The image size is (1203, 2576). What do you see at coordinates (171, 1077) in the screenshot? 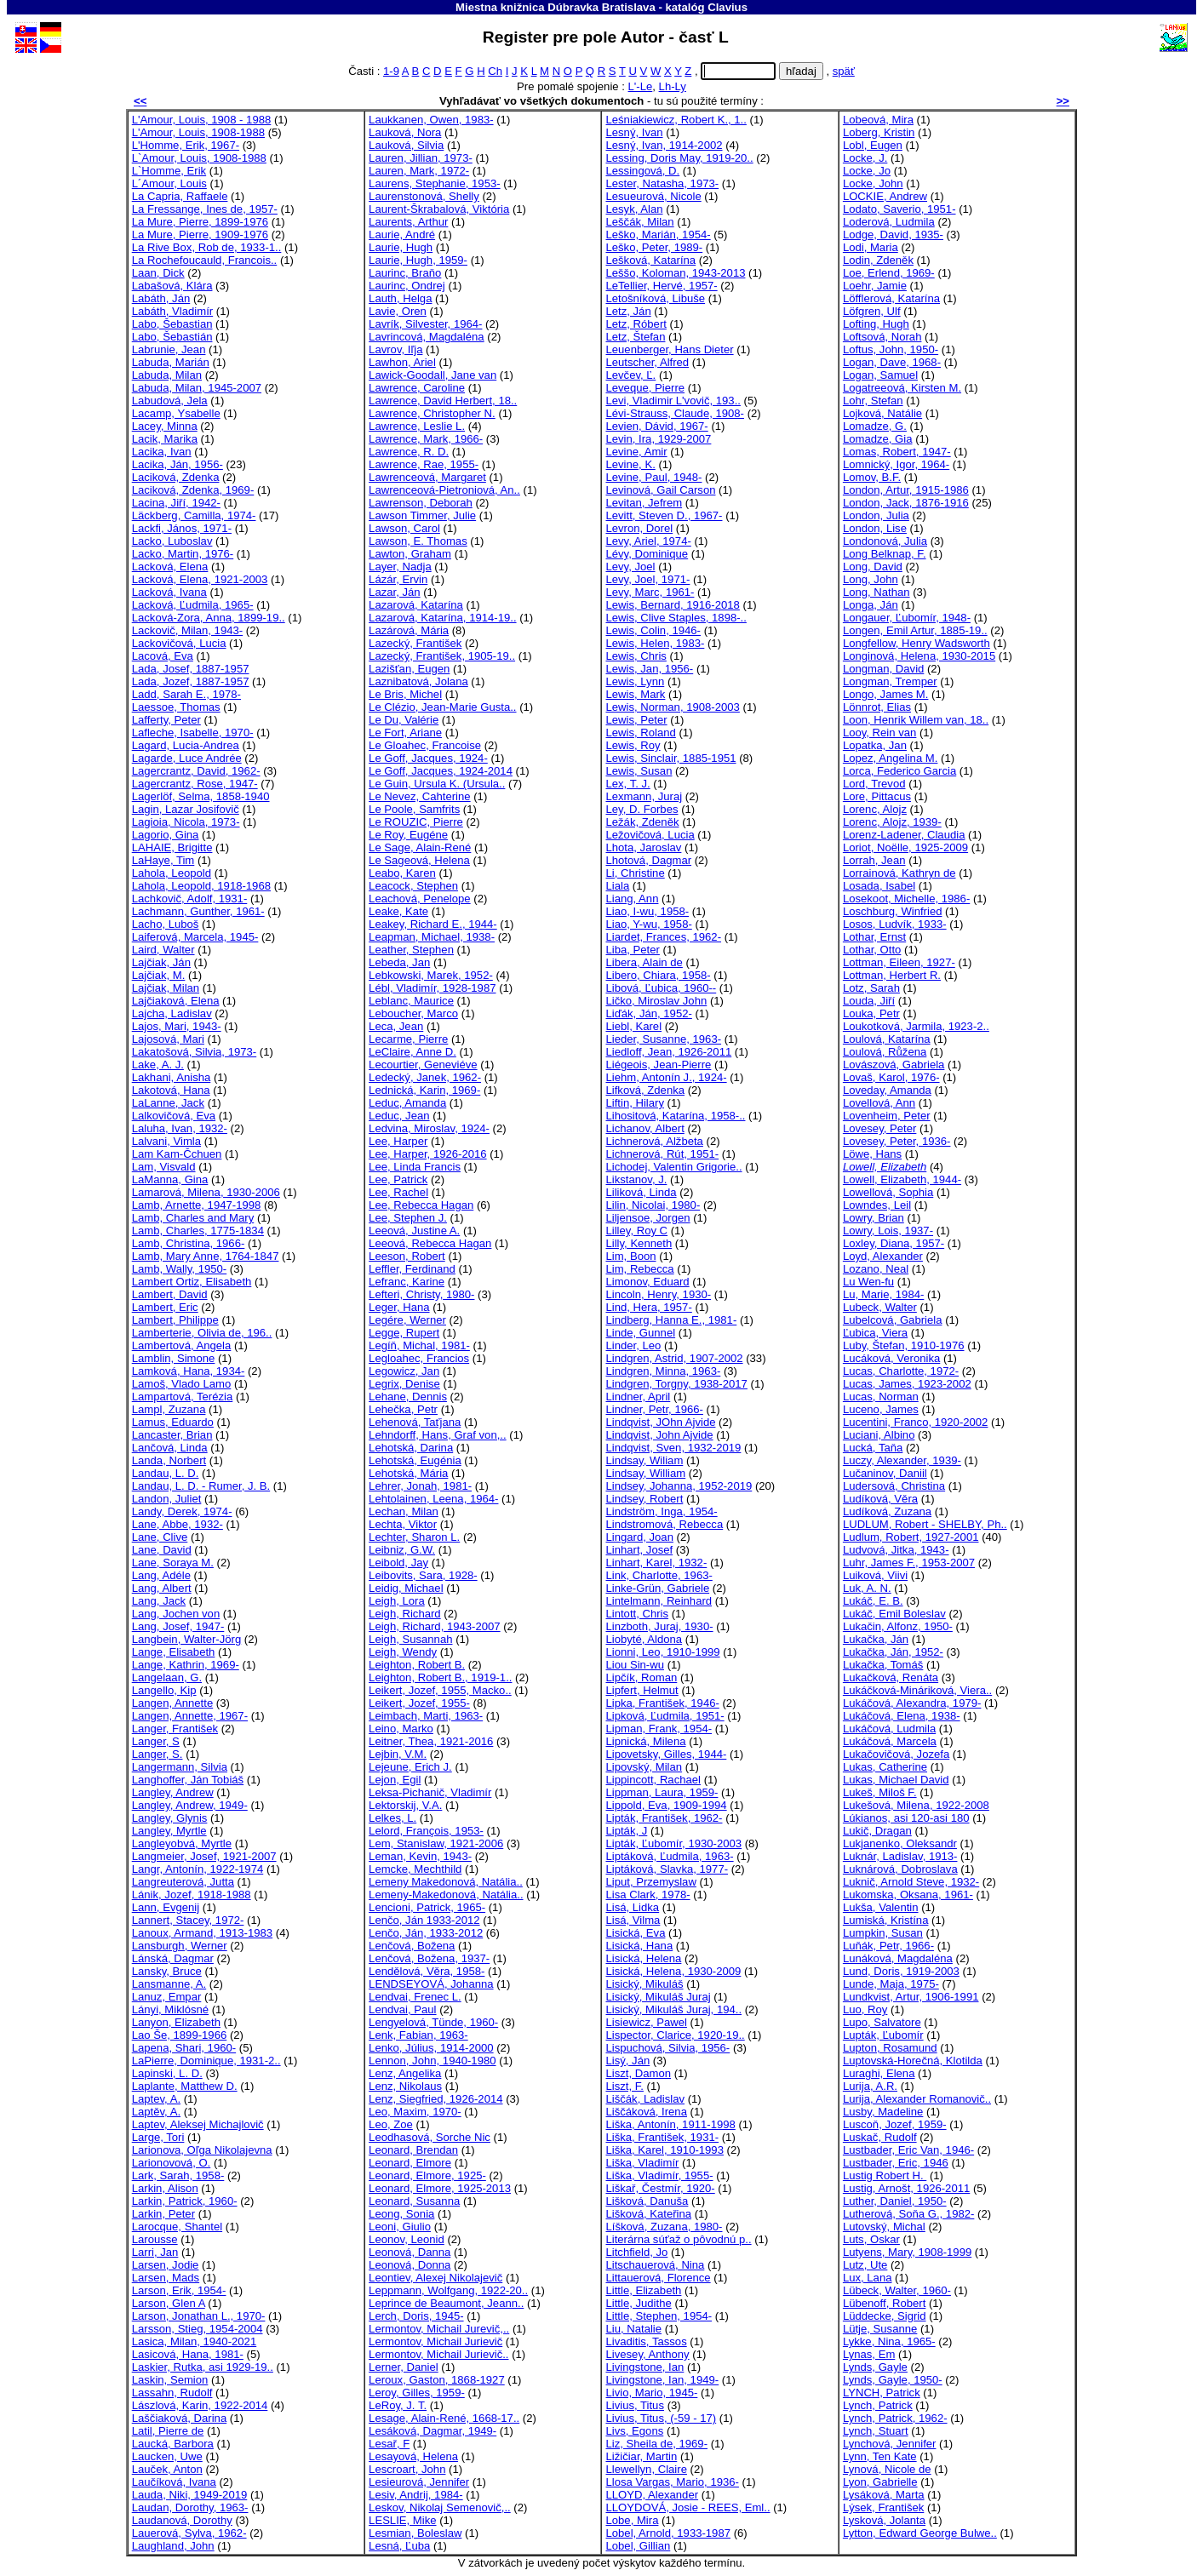
I see `Lakhani, Anisha` at bounding box center [171, 1077].